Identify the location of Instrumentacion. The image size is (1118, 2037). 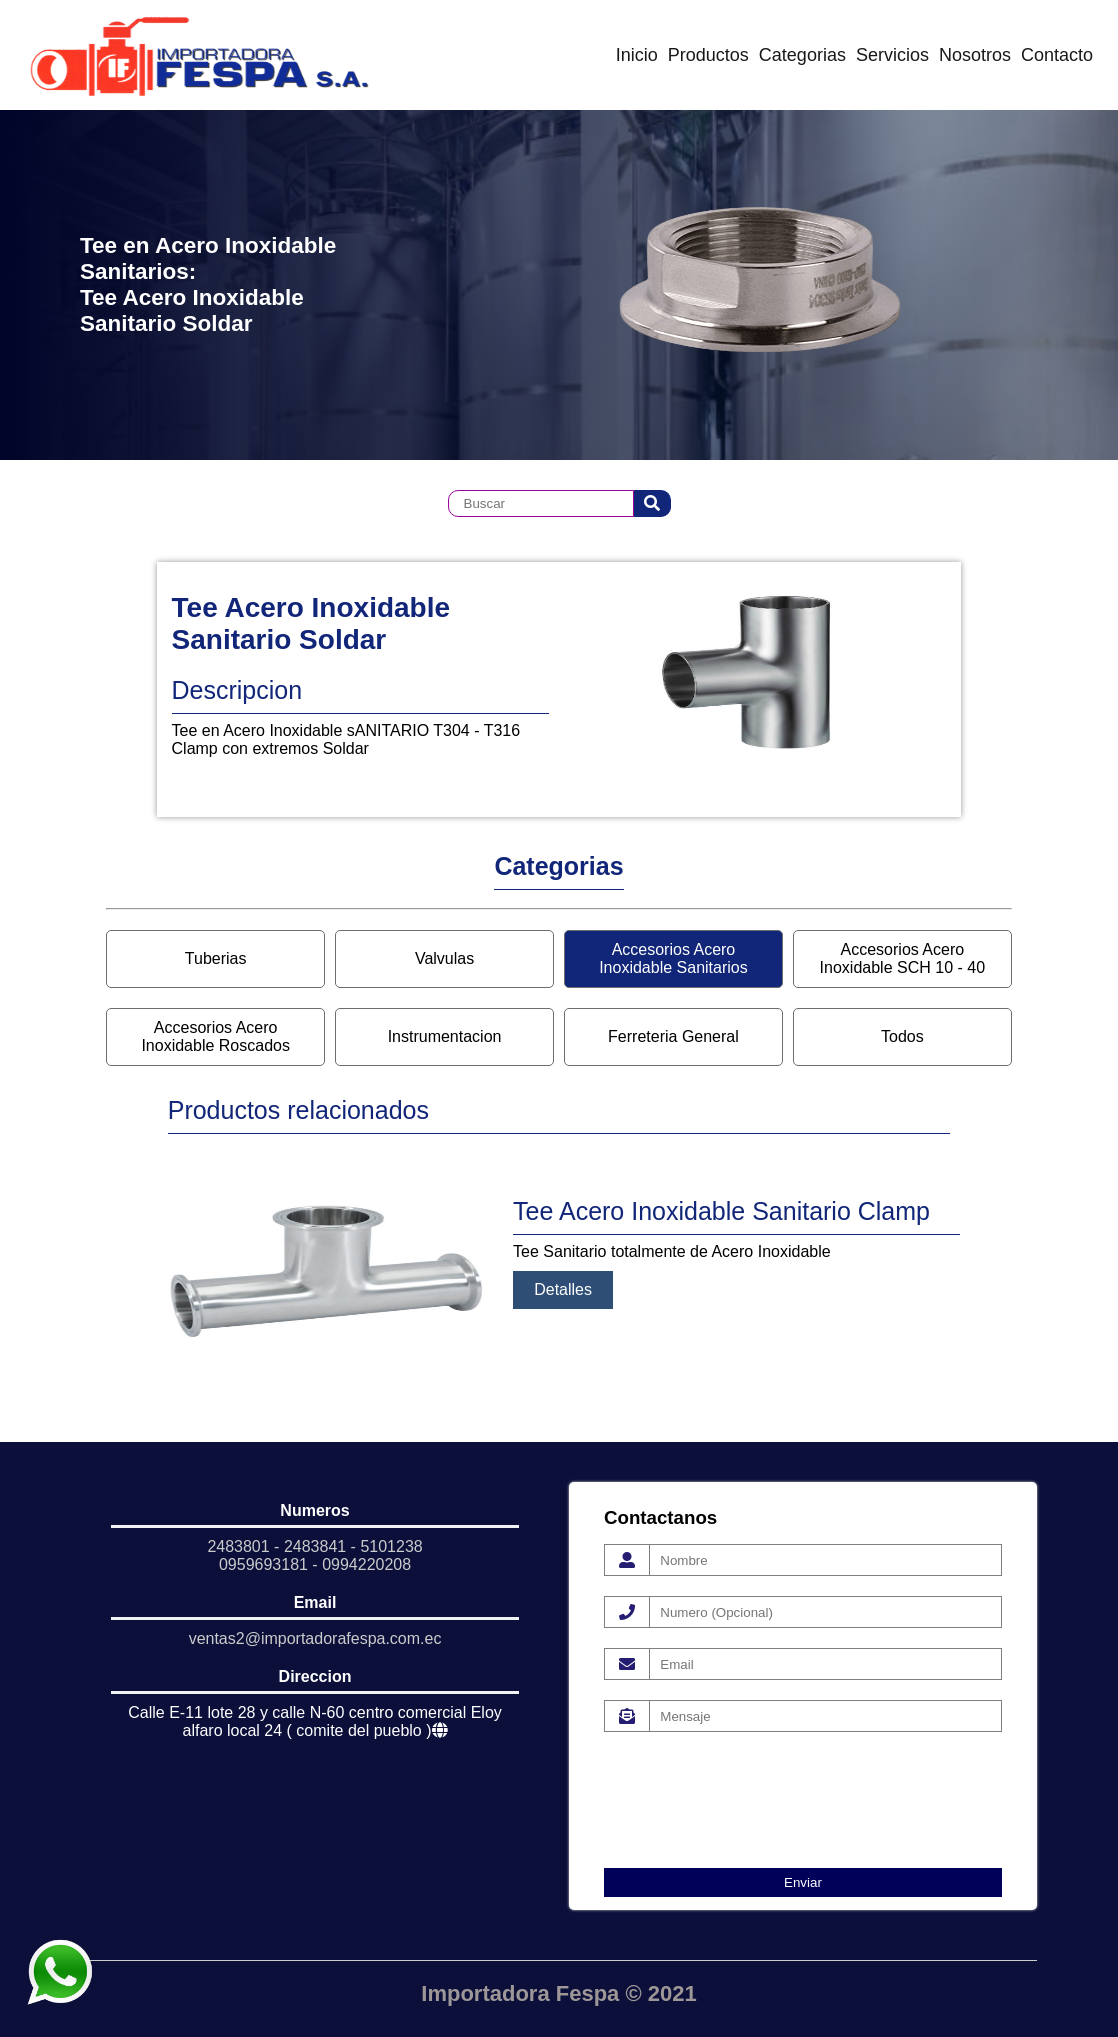
(445, 1036).